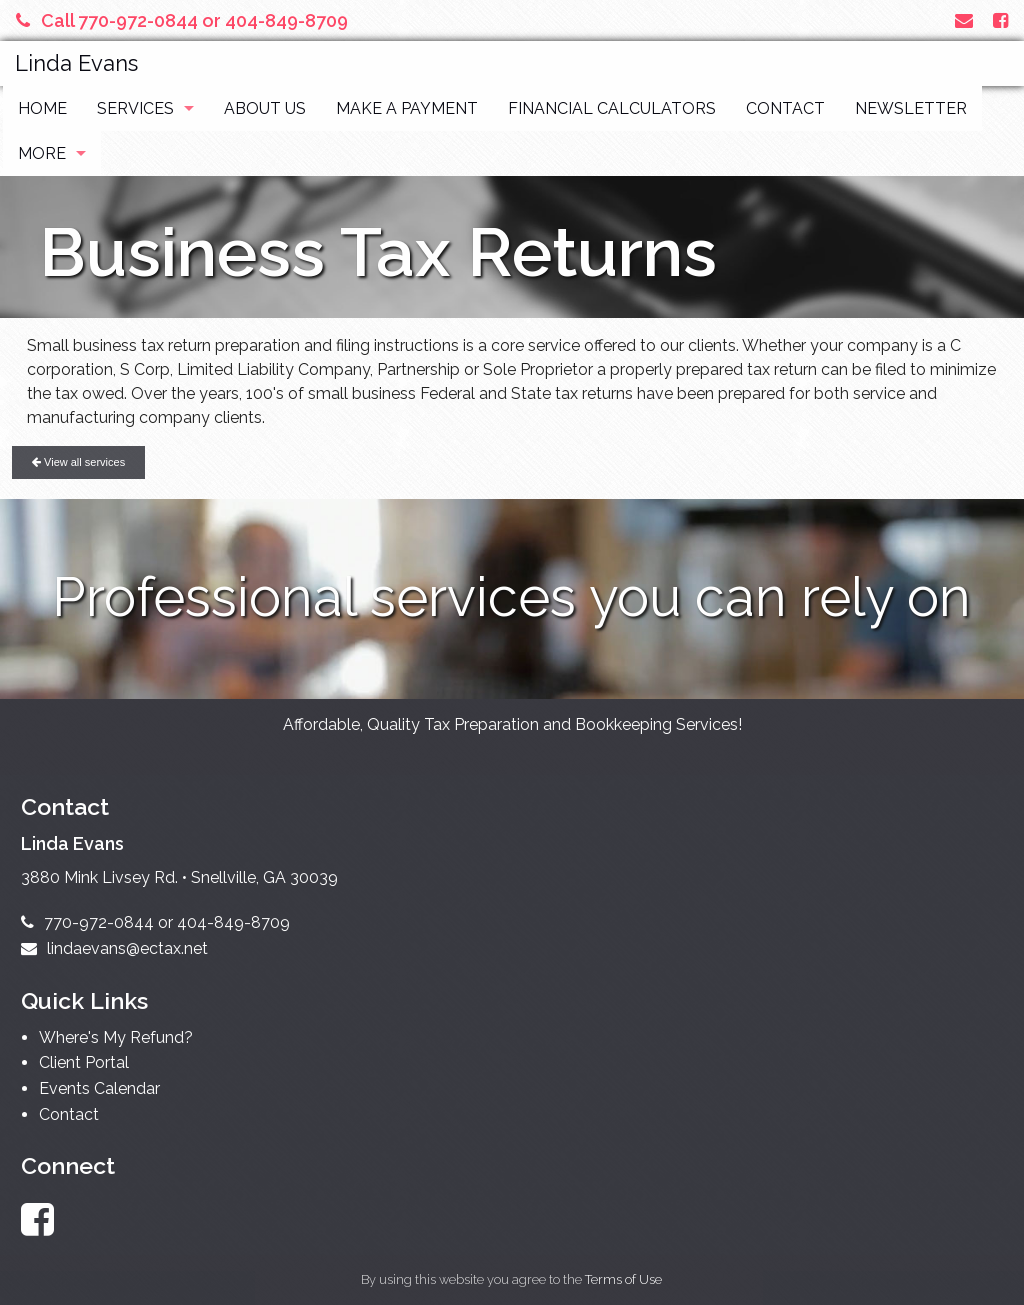 This screenshot has height=1305, width=1024. I want to click on Where's My Refund?, so click(116, 1037).